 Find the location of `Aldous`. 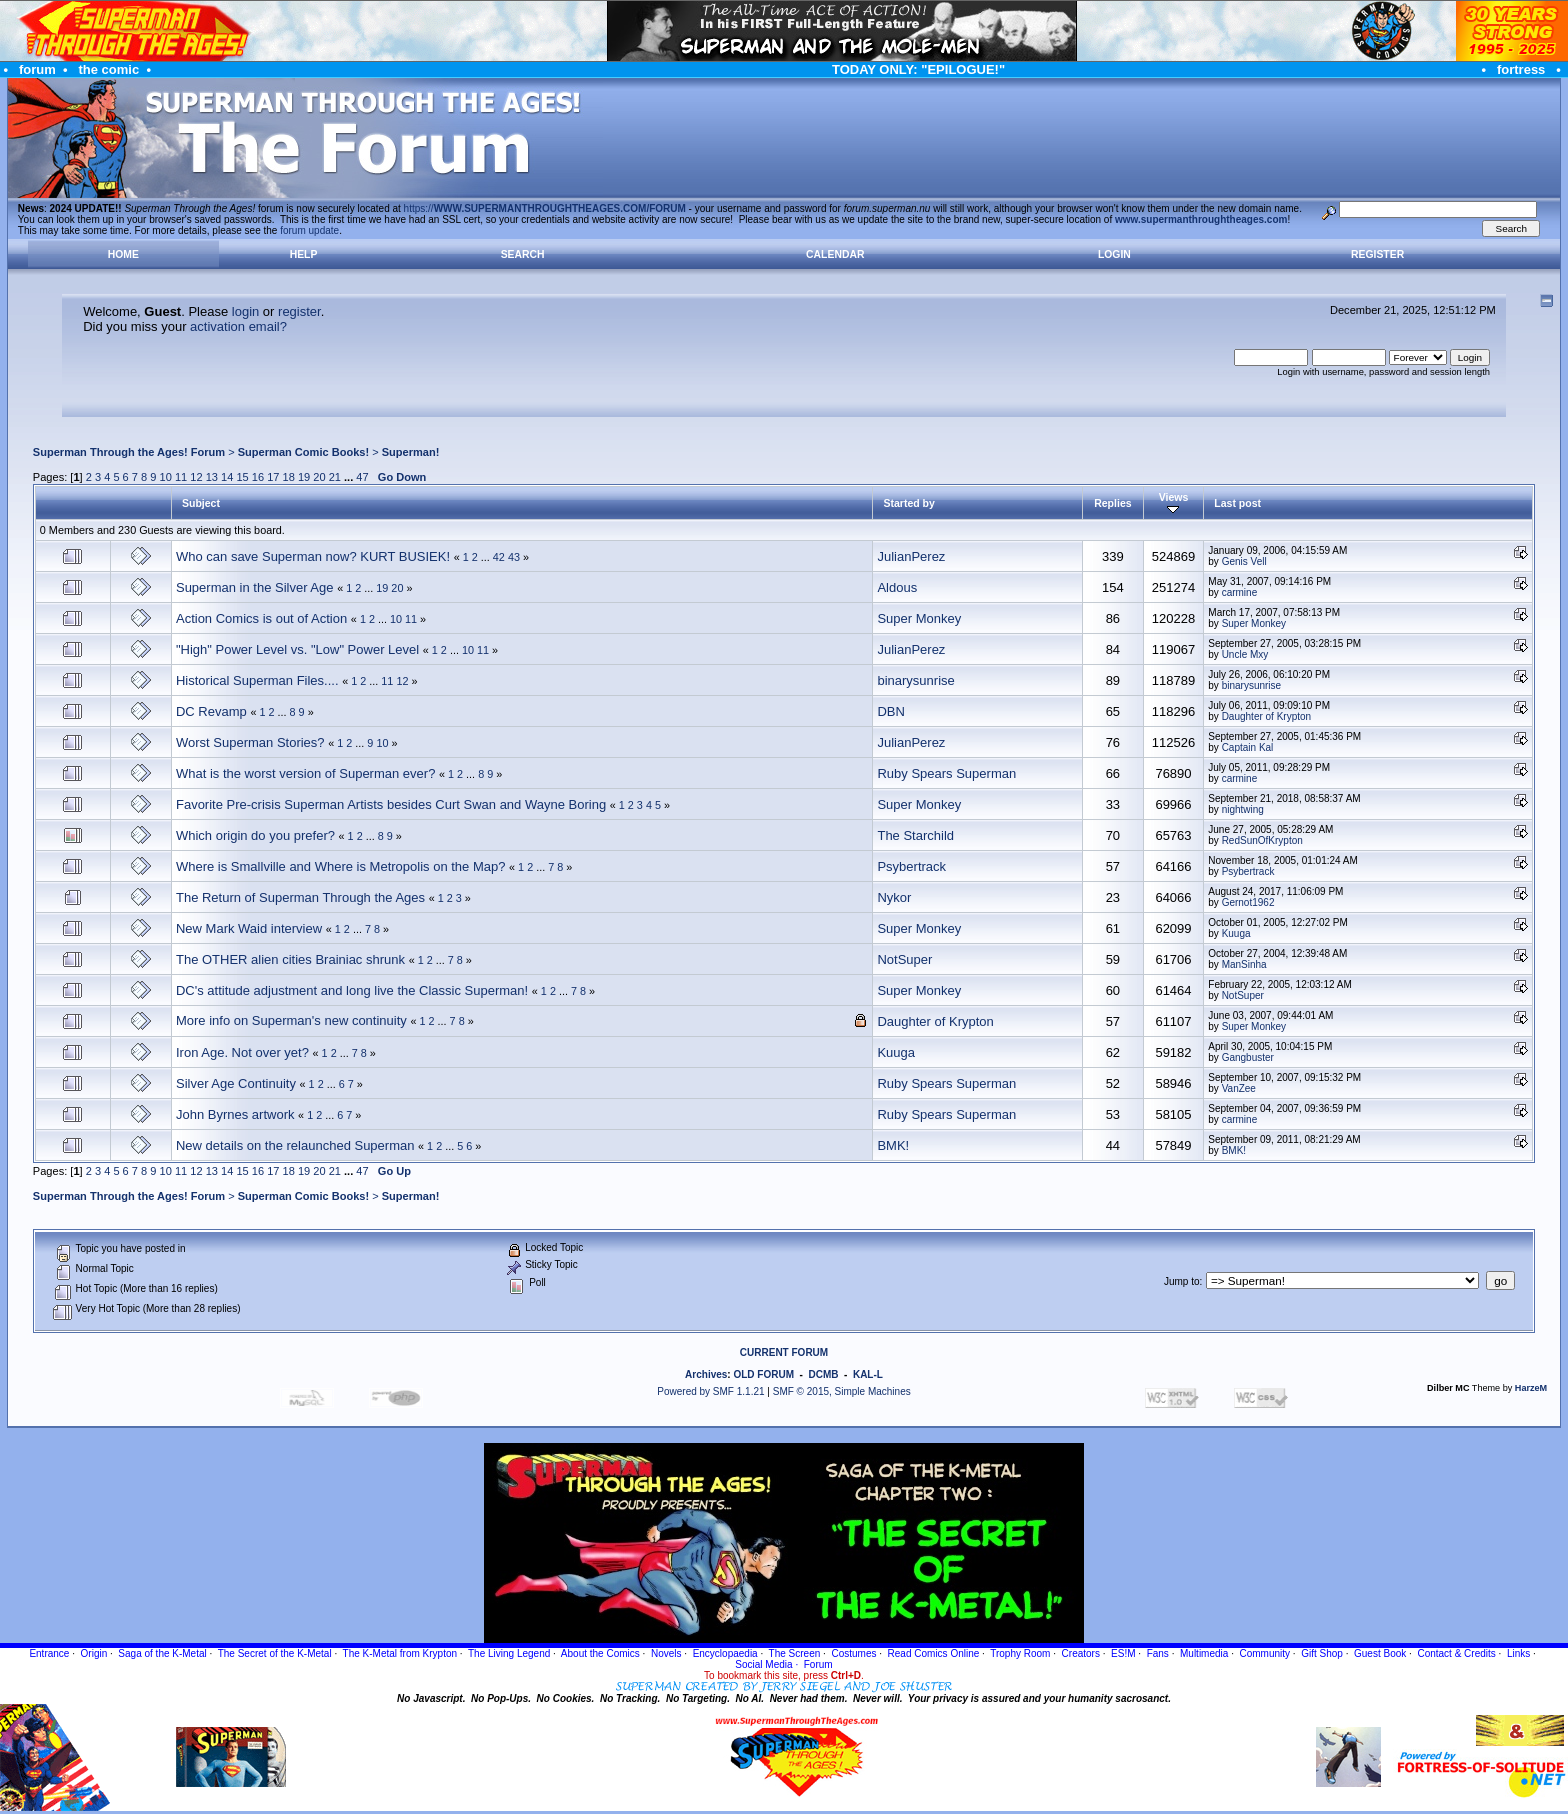

Aldous is located at coordinates (897, 587).